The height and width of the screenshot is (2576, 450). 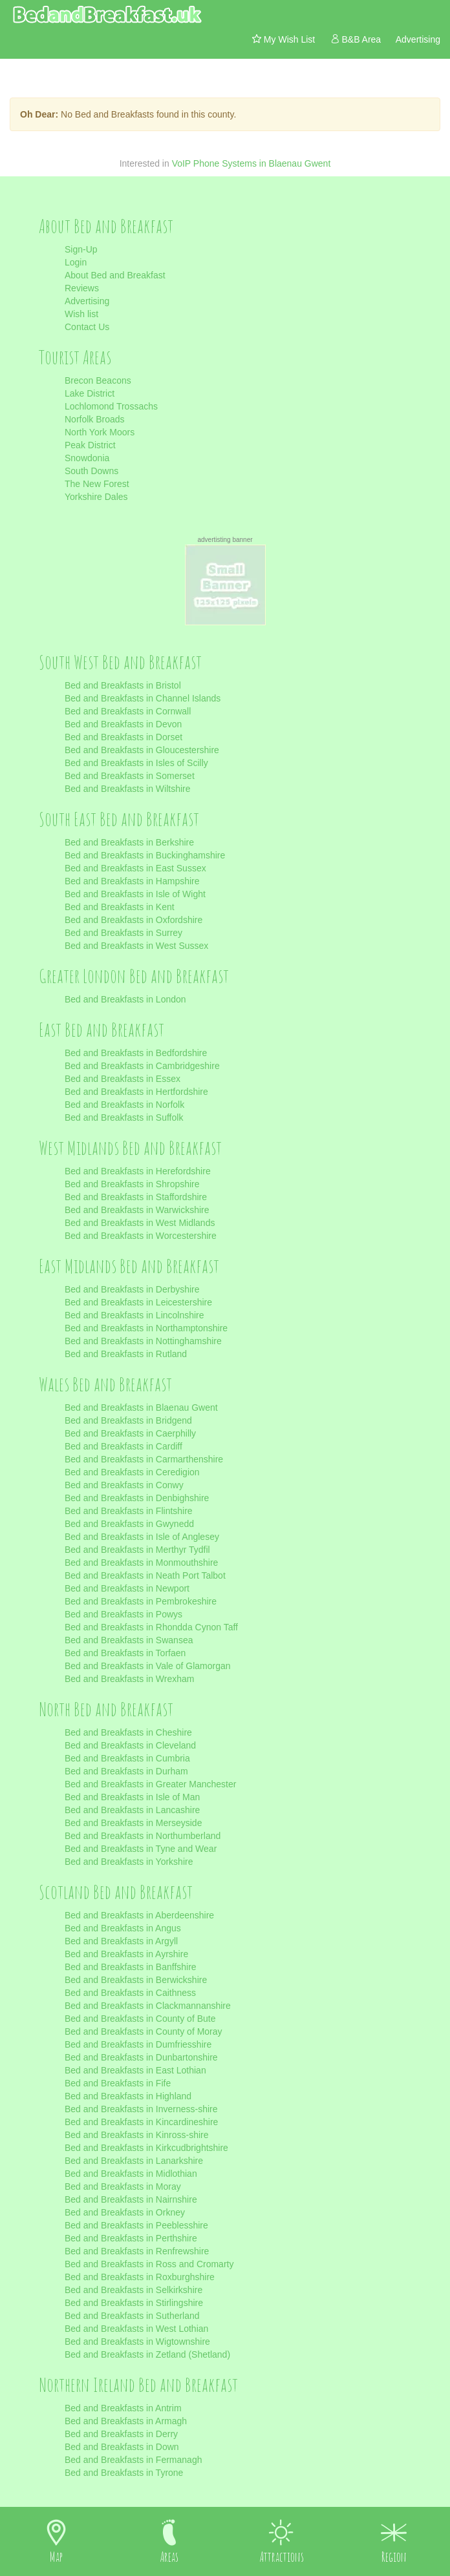 I want to click on Bed and Breakfasts in Argyll, so click(x=121, y=1941).